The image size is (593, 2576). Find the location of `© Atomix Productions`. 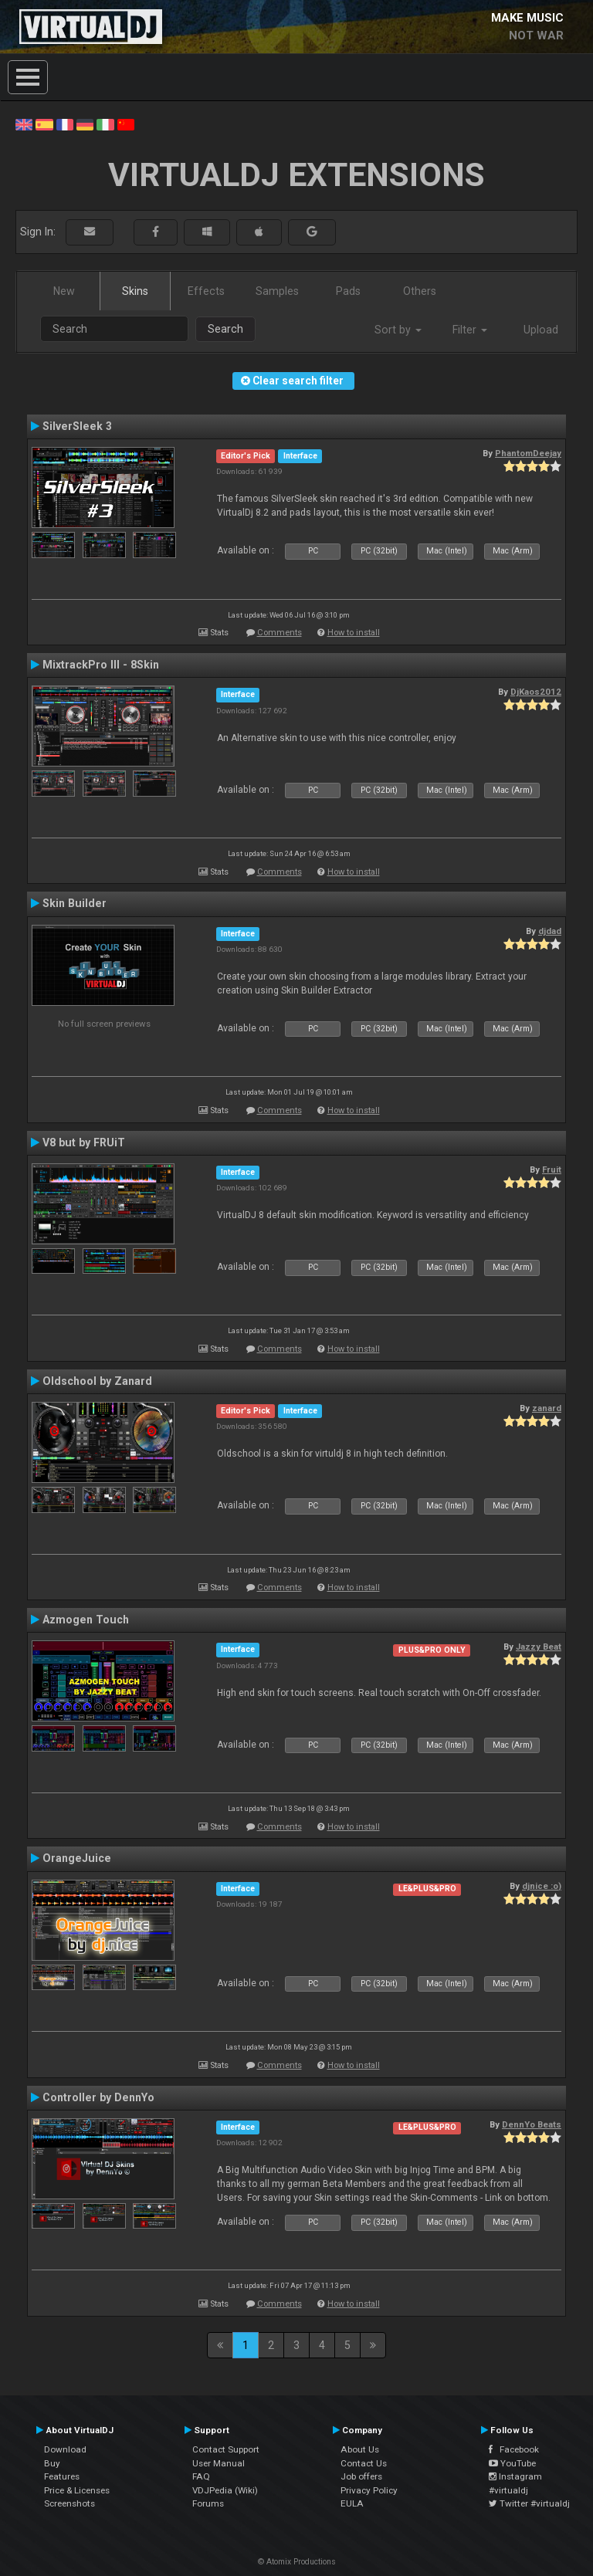

© Atomix Productions is located at coordinates (297, 2562).